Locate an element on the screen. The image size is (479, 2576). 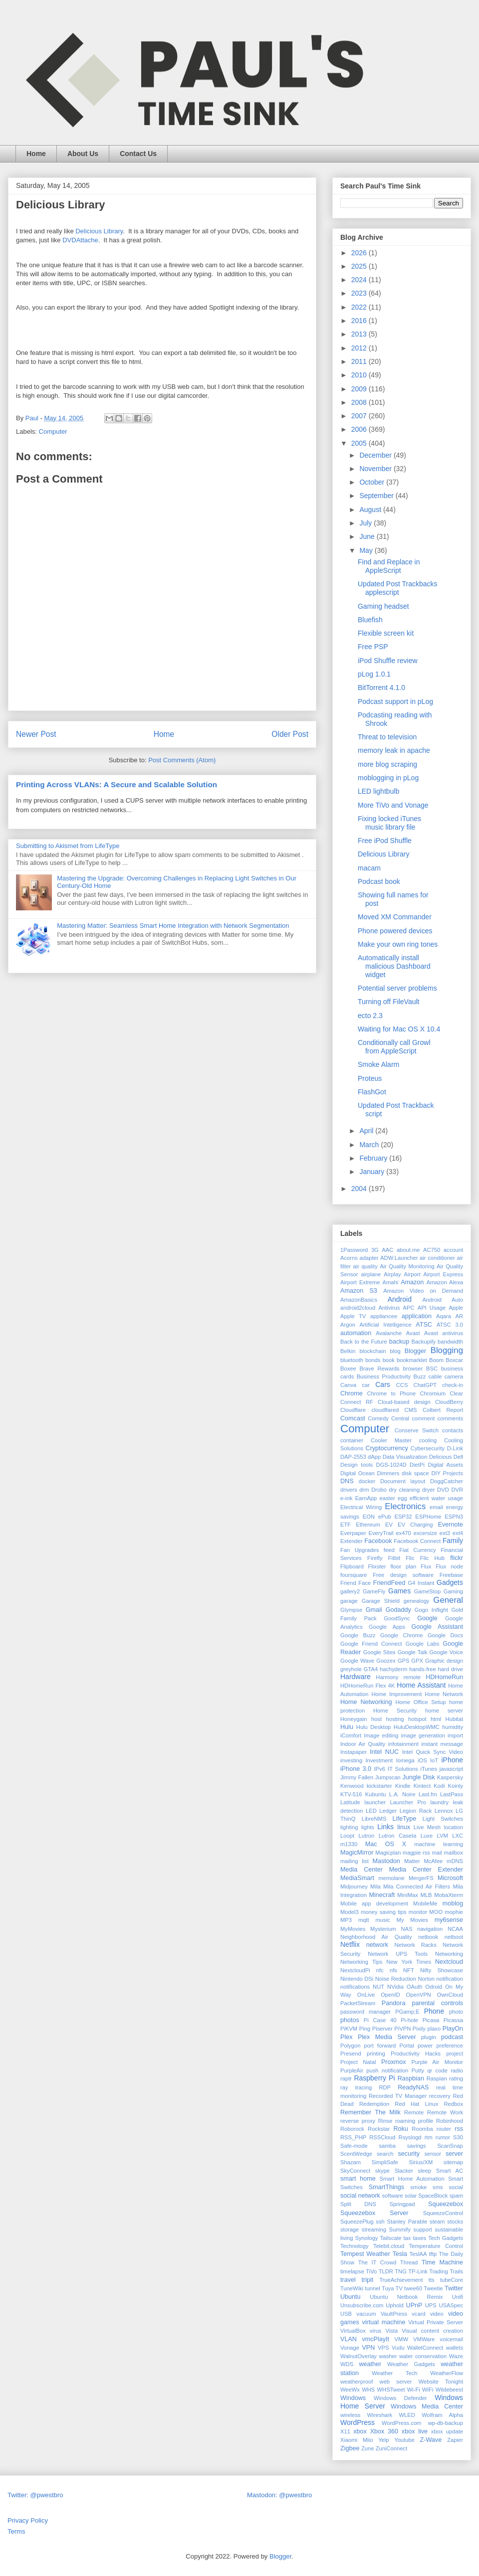
IoT is located at coordinates (434, 1760).